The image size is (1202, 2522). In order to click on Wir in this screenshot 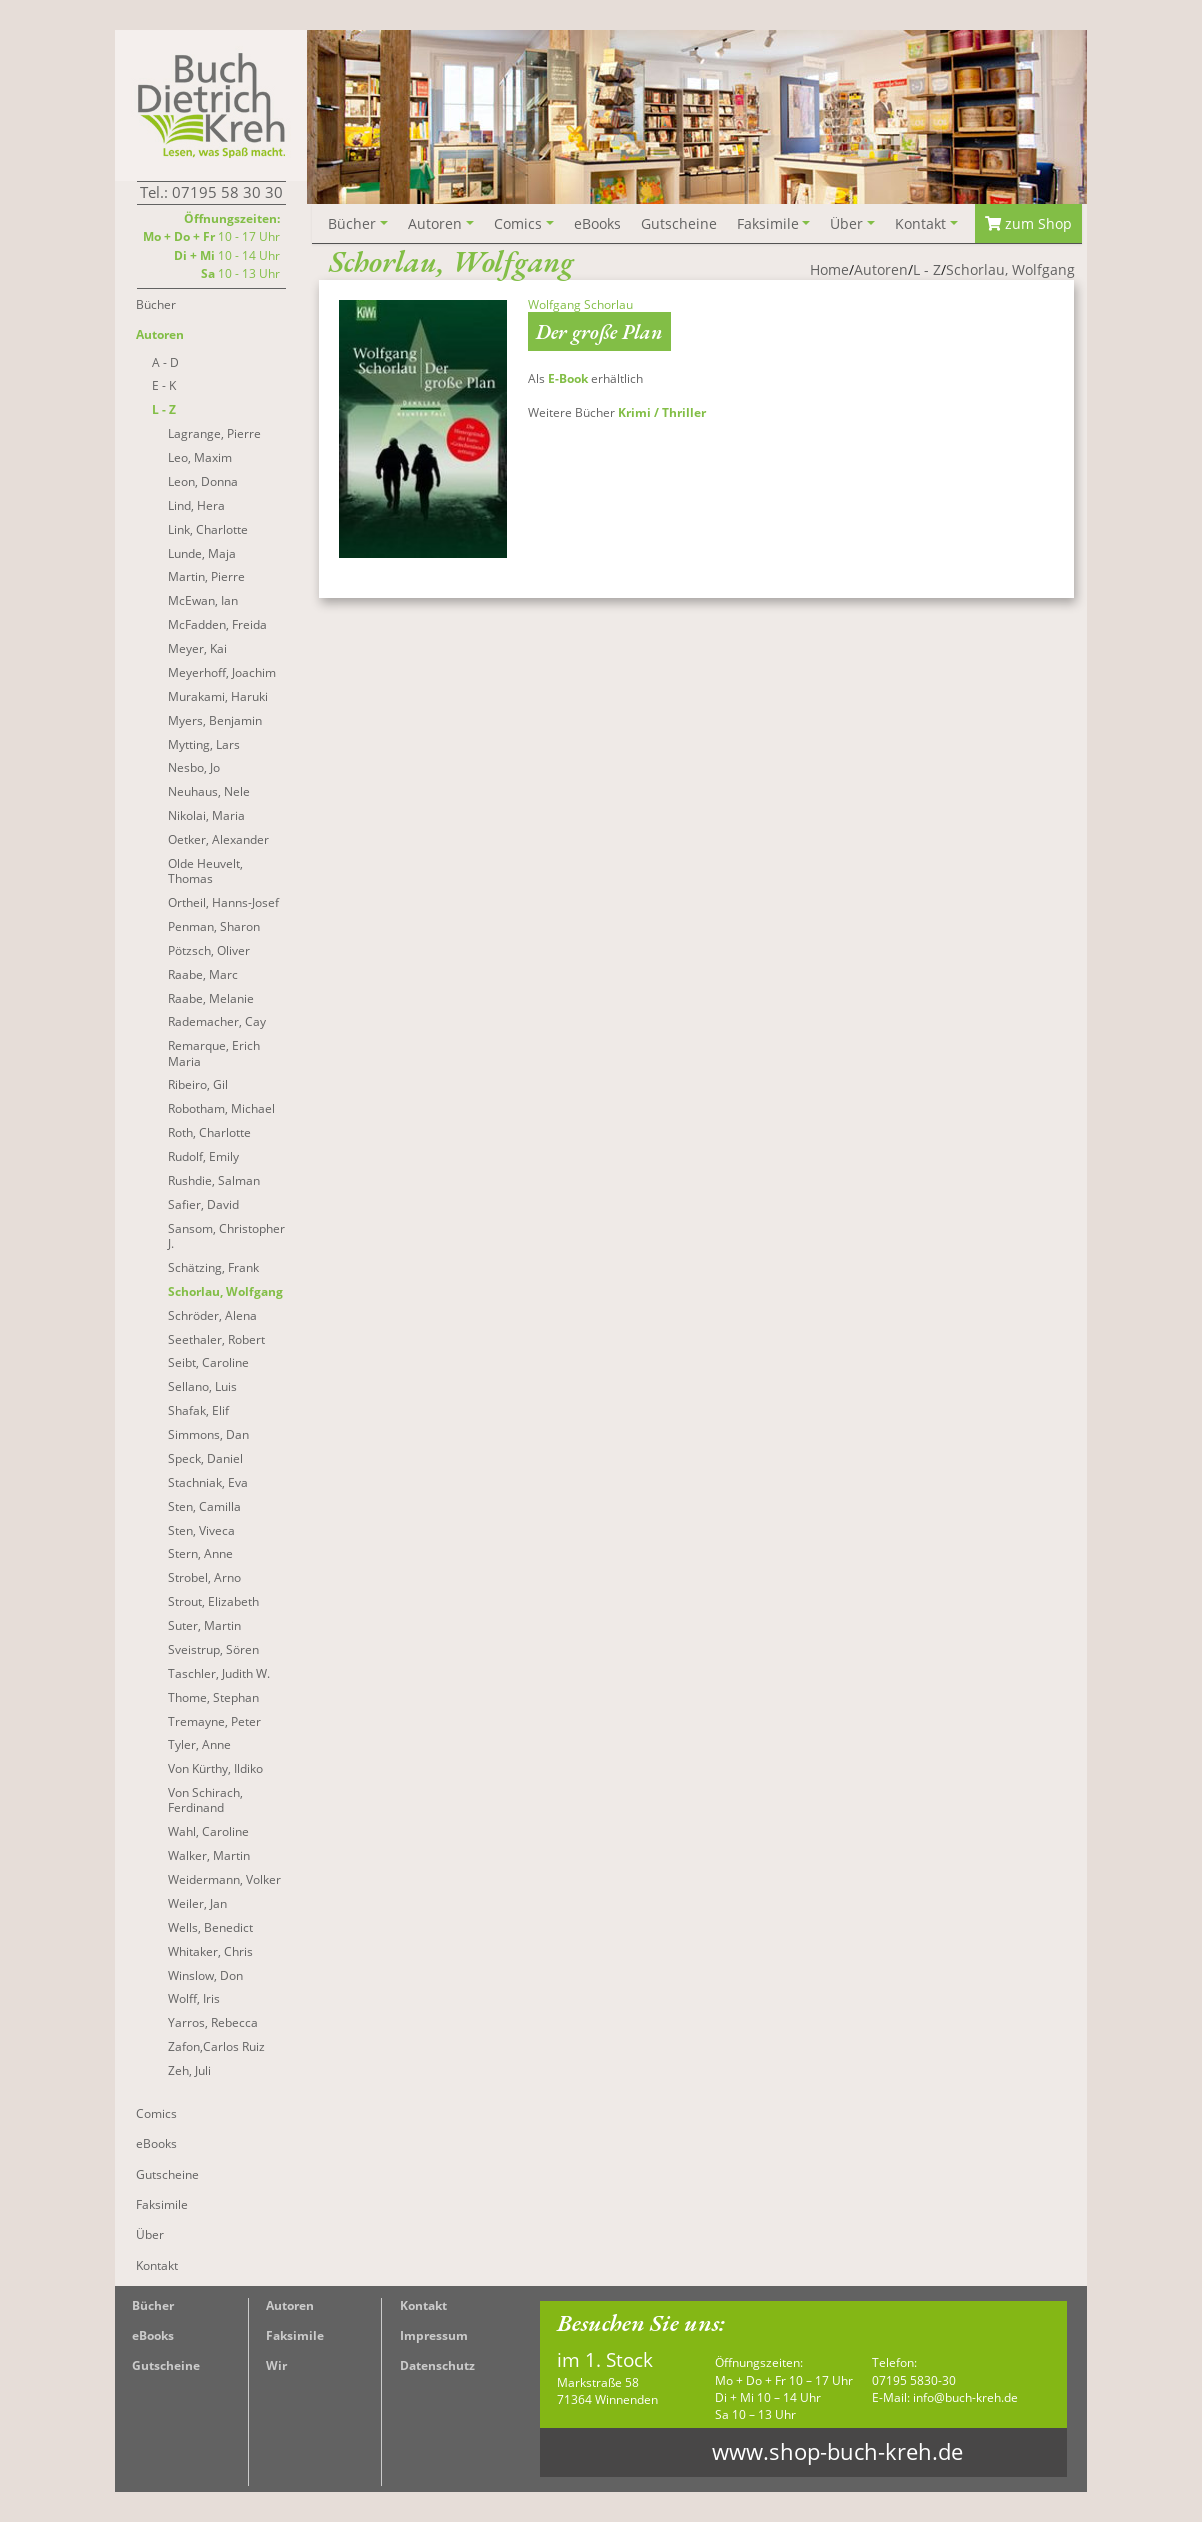, I will do `click(276, 2365)`.